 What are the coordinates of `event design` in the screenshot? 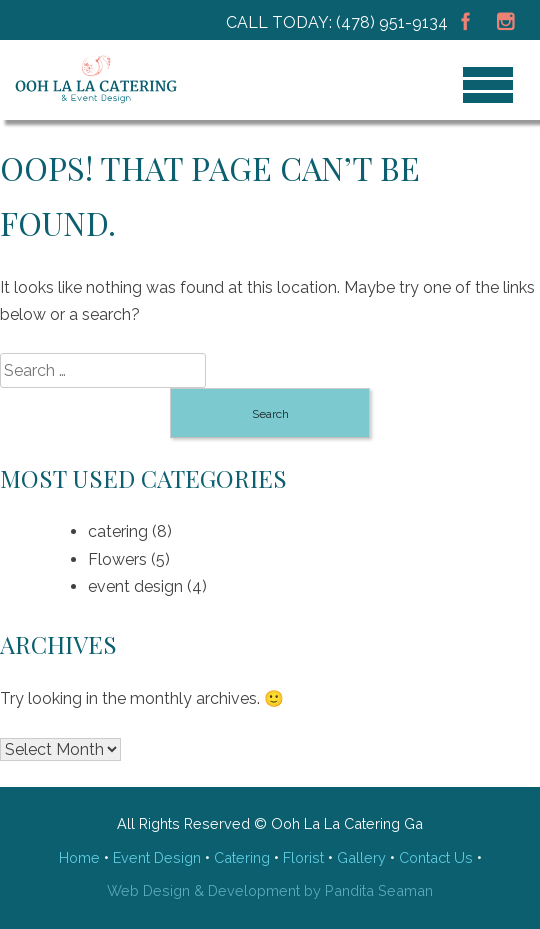 It's located at (135, 586).